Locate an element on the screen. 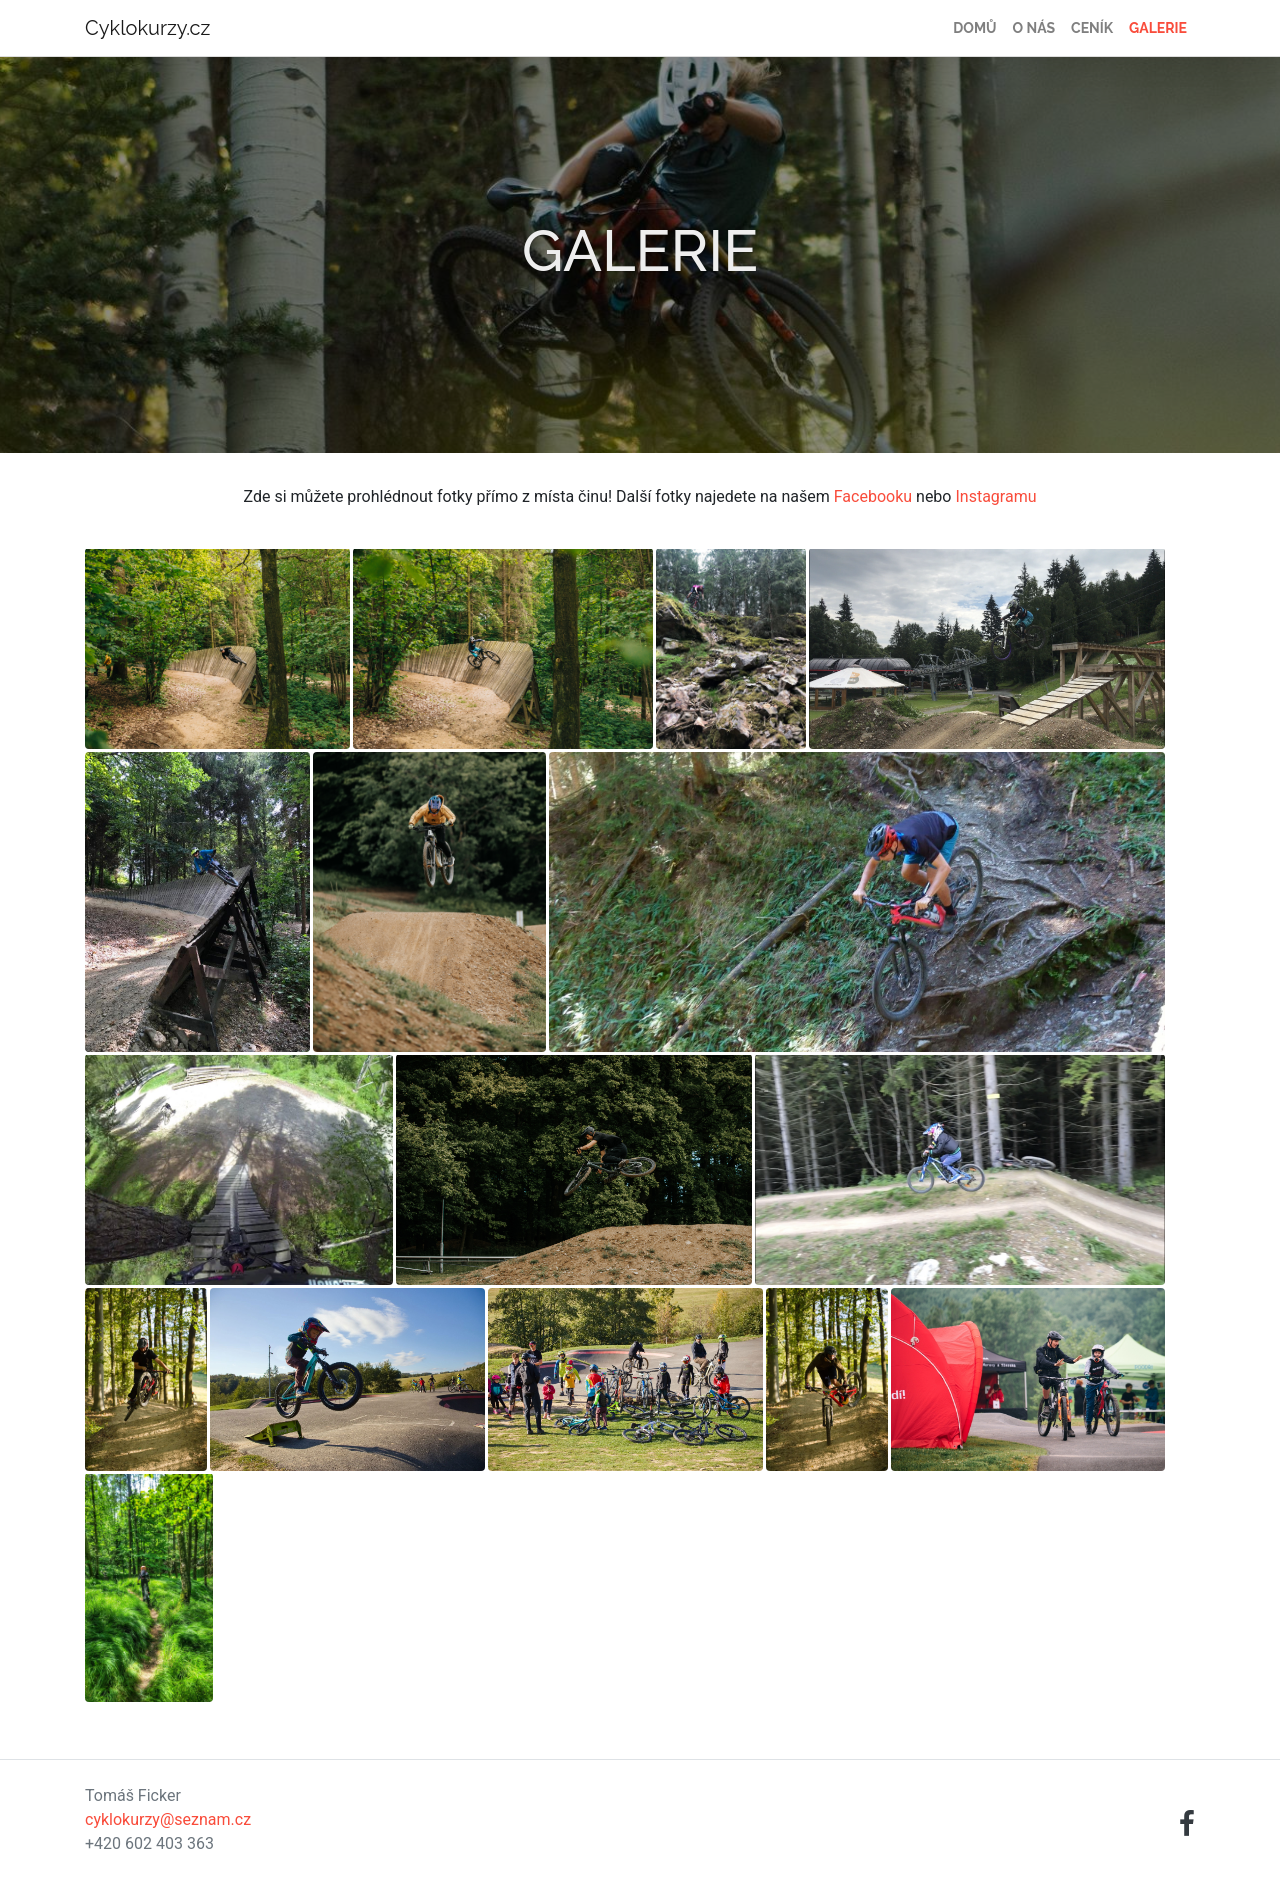  Instagramu is located at coordinates (995, 496).